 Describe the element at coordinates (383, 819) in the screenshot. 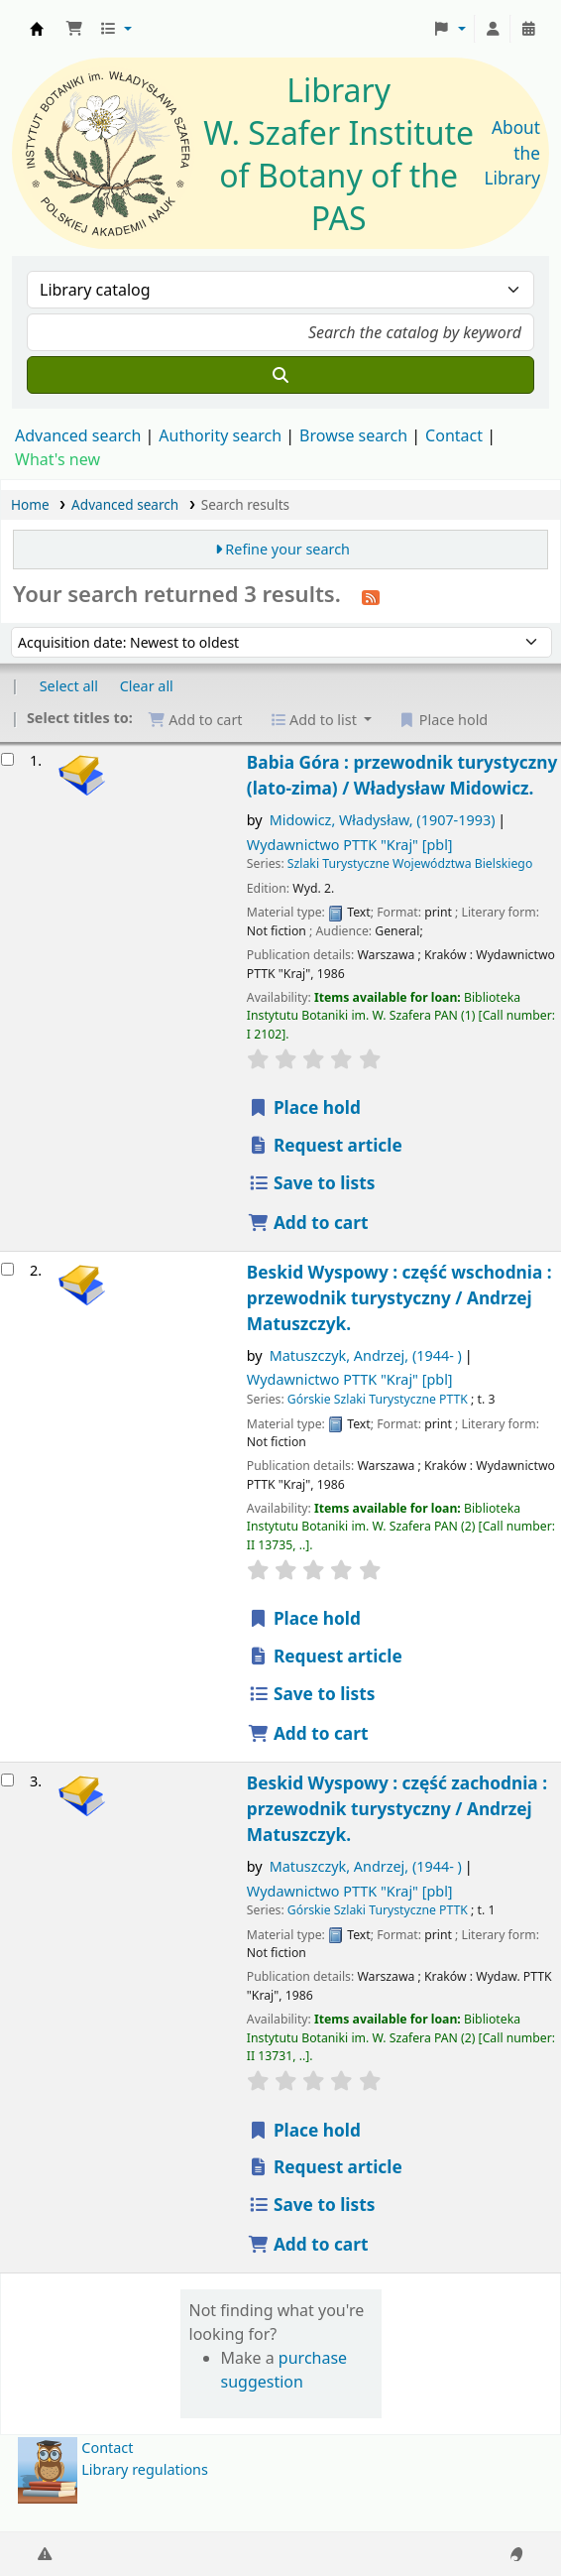

I see `Midowicz, Władysław` at that location.